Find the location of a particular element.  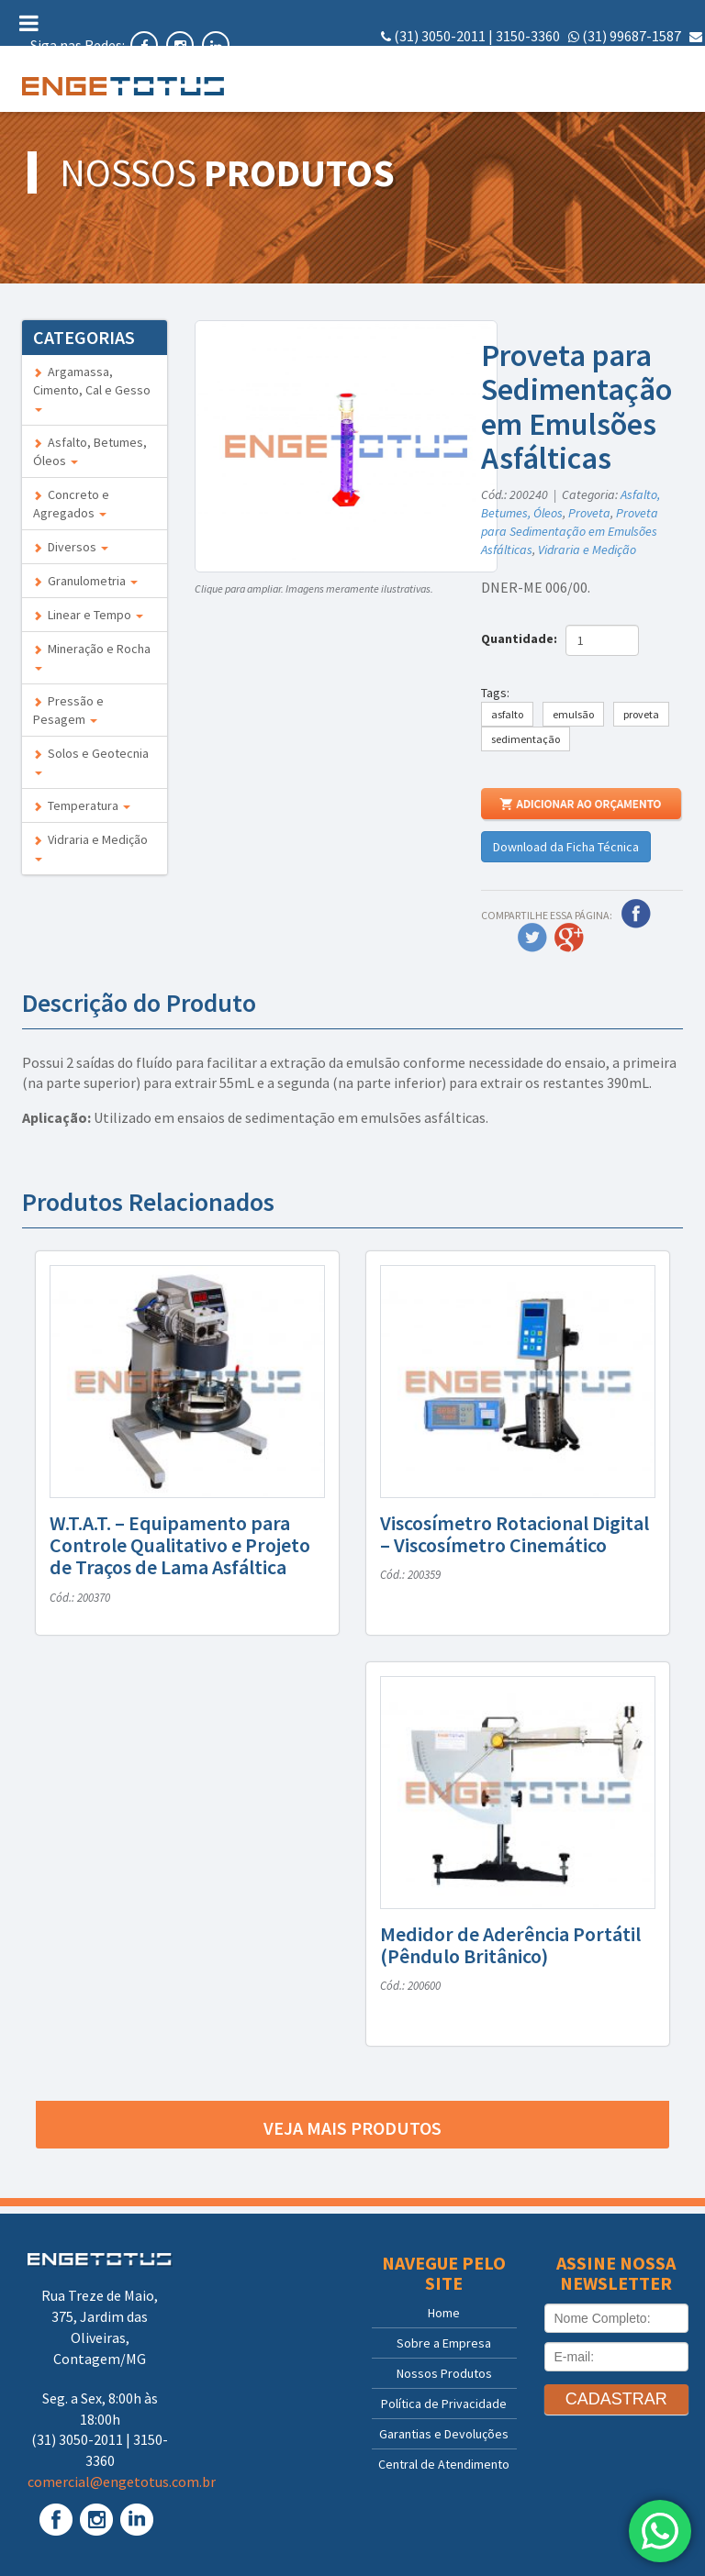

Concreto e Agregados is located at coordinates (71, 503).